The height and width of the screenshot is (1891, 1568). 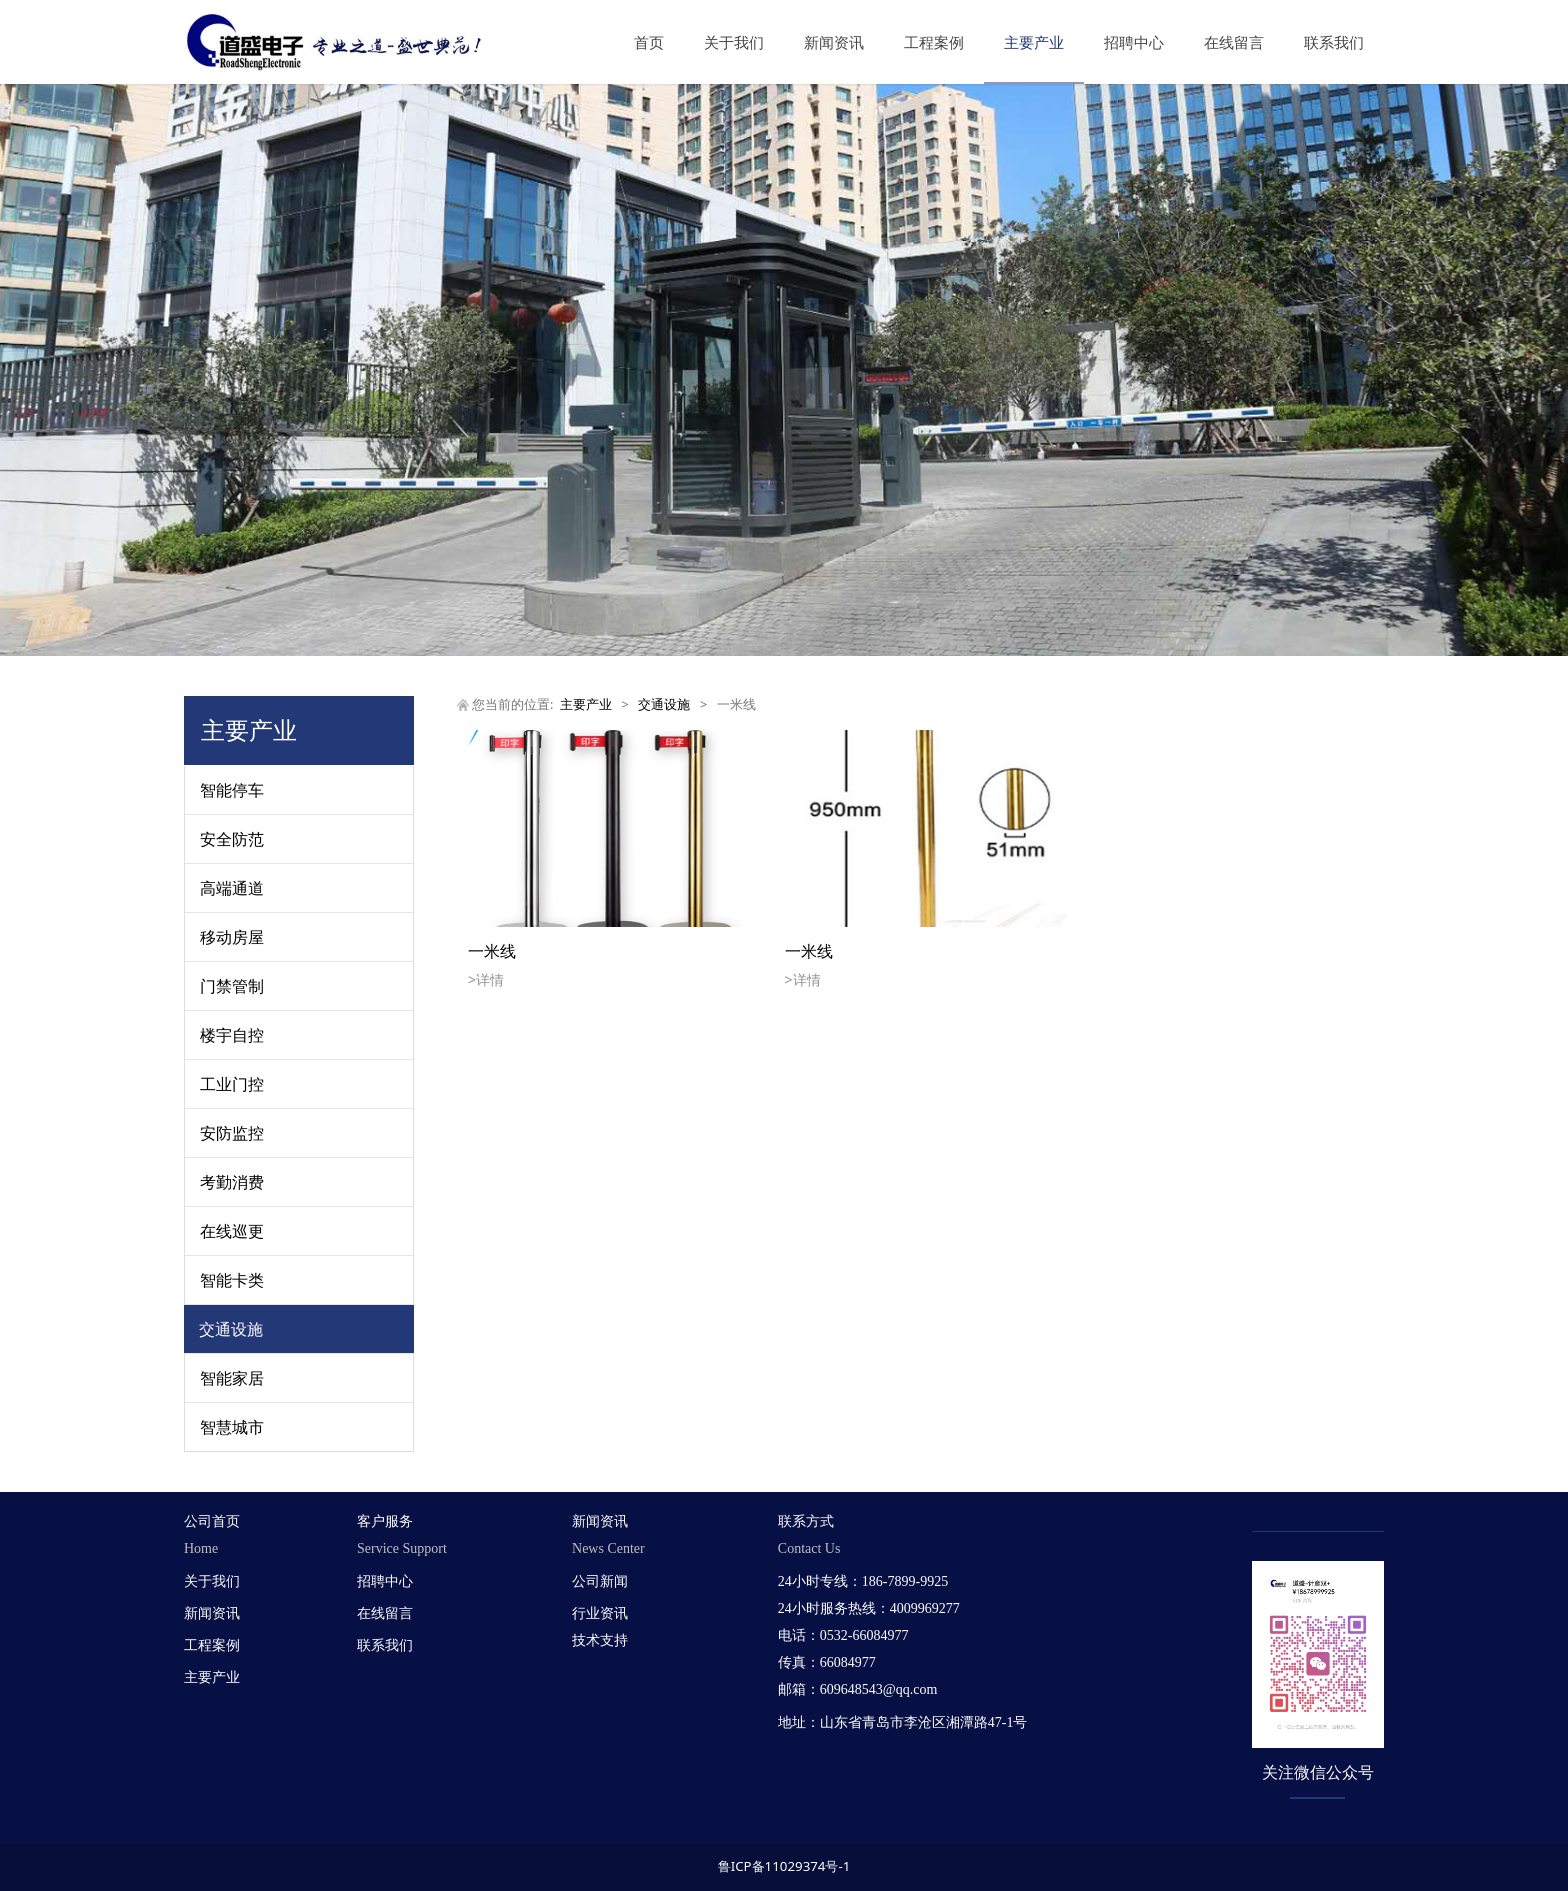 What do you see at coordinates (649, 42) in the screenshot?
I see `首页` at bounding box center [649, 42].